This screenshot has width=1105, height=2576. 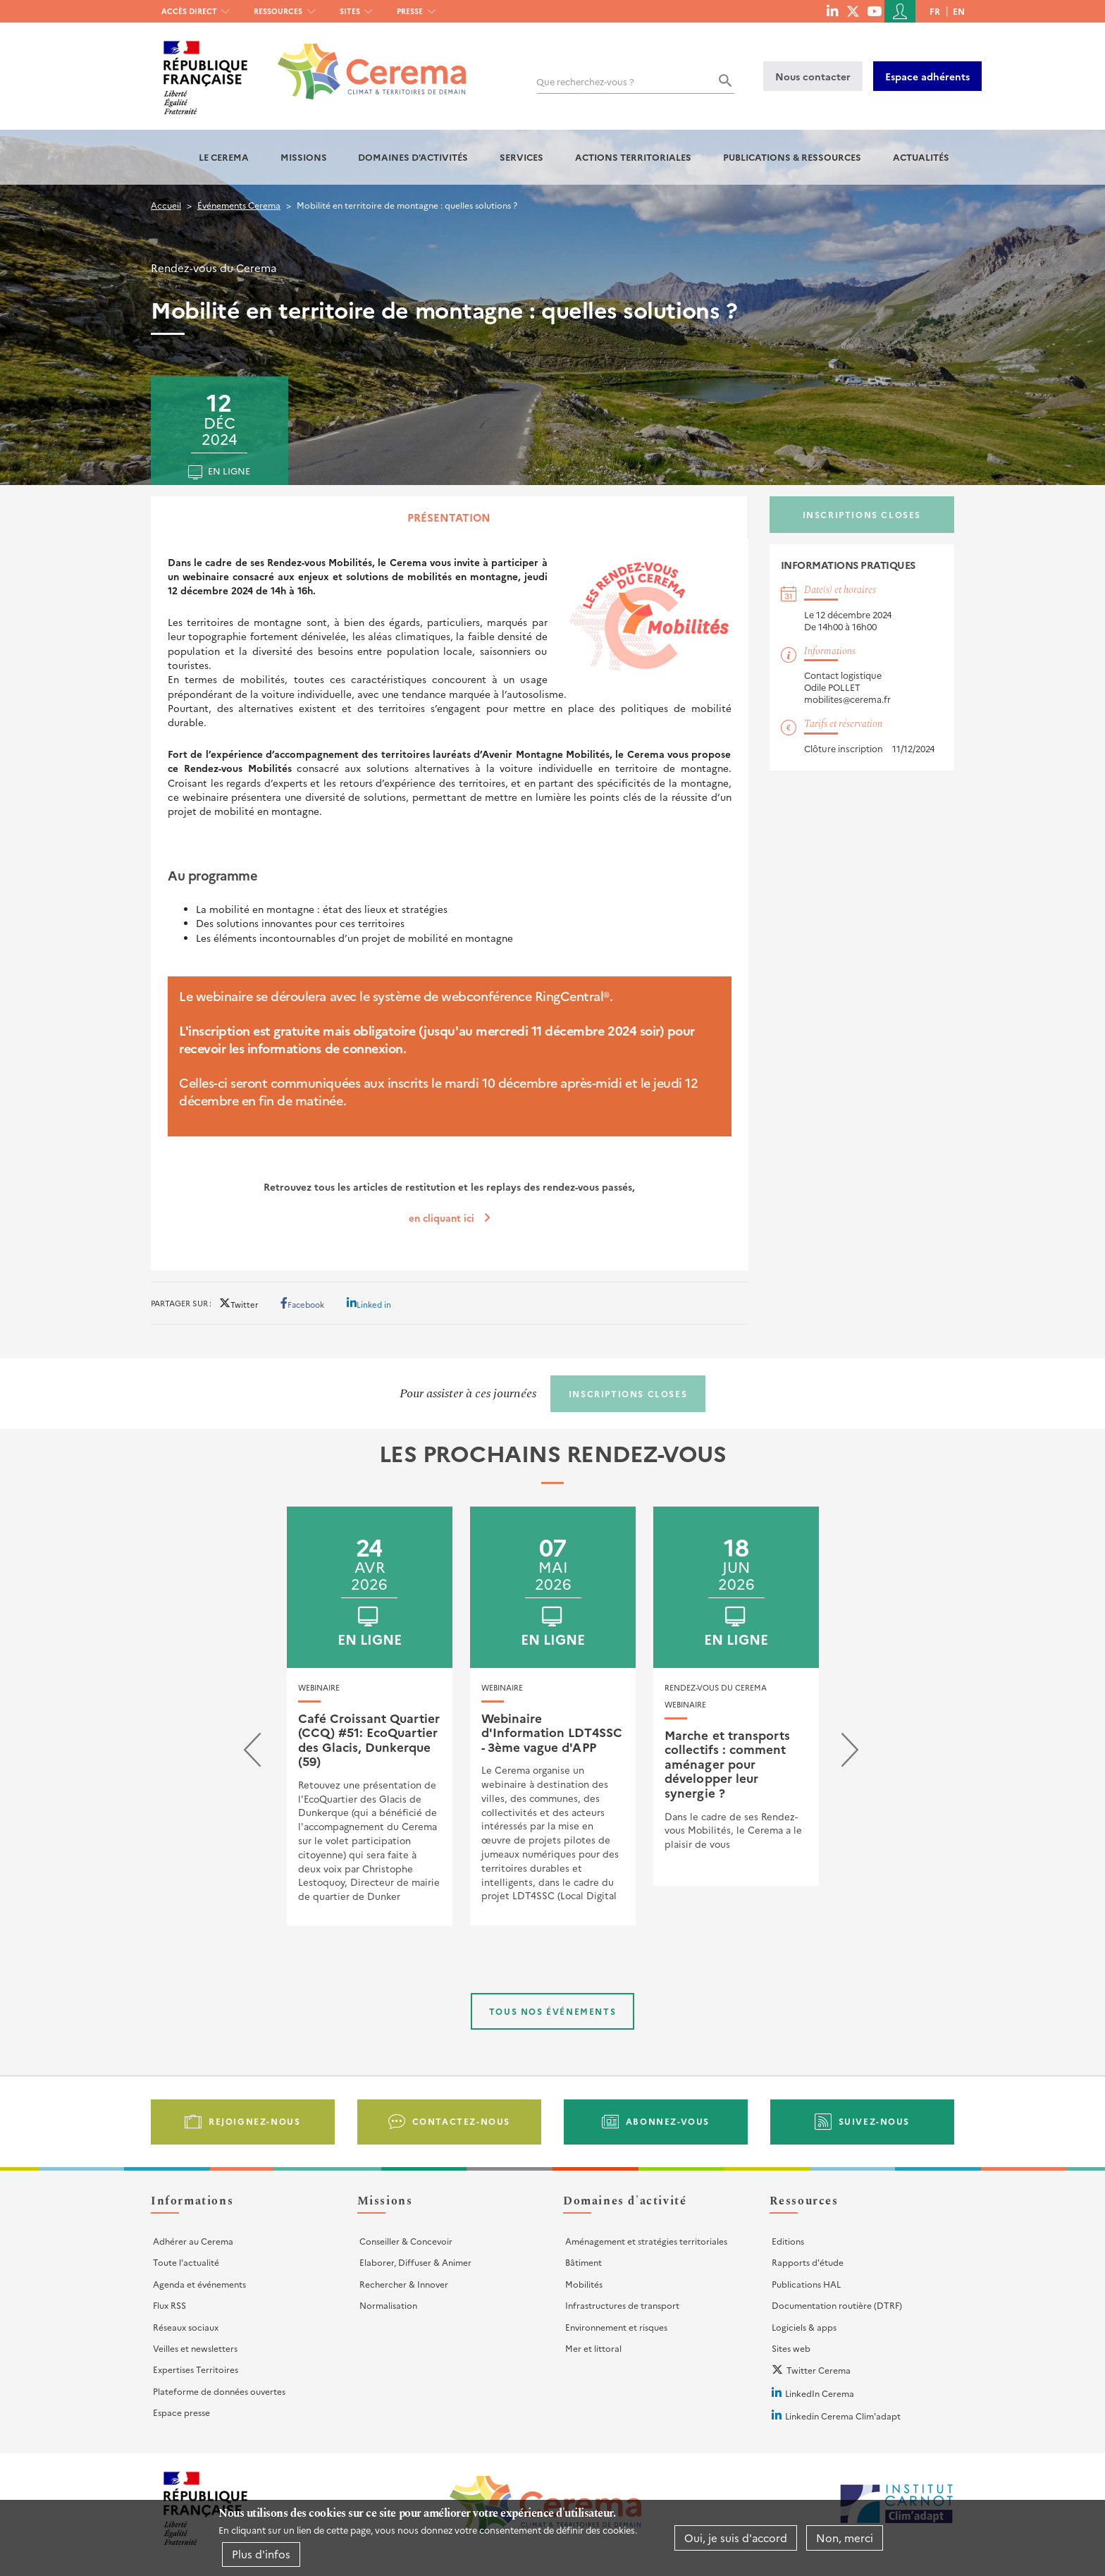 What do you see at coordinates (584, 2284) in the screenshot?
I see `Mobilités` at bounding box center [584, 2284].